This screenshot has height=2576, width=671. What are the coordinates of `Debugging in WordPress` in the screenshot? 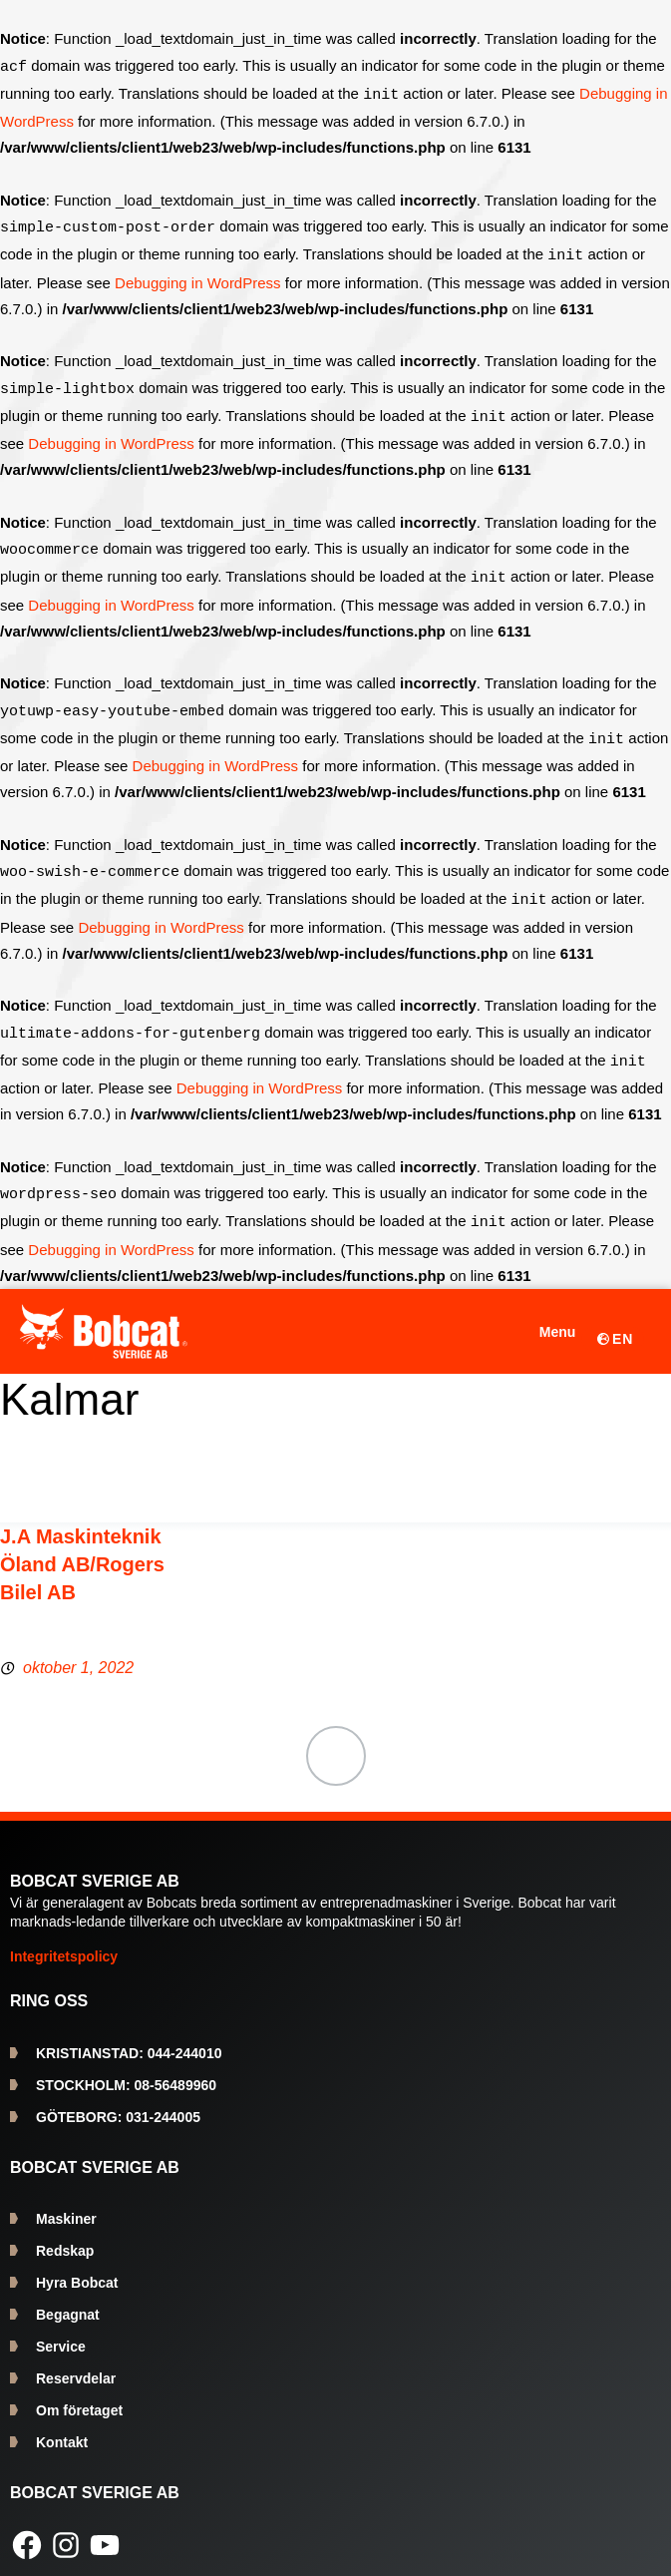 It's located at (197, 278).